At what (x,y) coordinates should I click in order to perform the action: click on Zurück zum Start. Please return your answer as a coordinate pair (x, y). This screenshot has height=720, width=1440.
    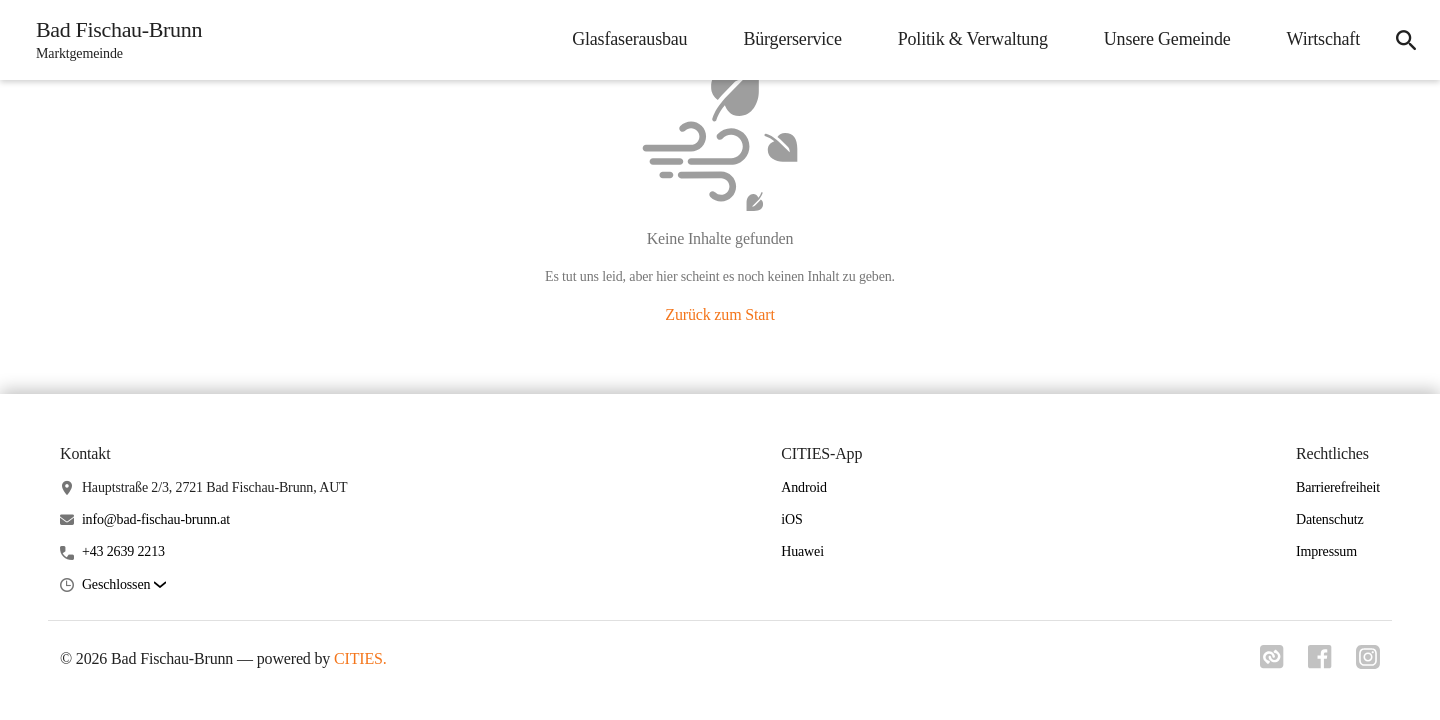
    Looking at the image, I should click on (719, 314).